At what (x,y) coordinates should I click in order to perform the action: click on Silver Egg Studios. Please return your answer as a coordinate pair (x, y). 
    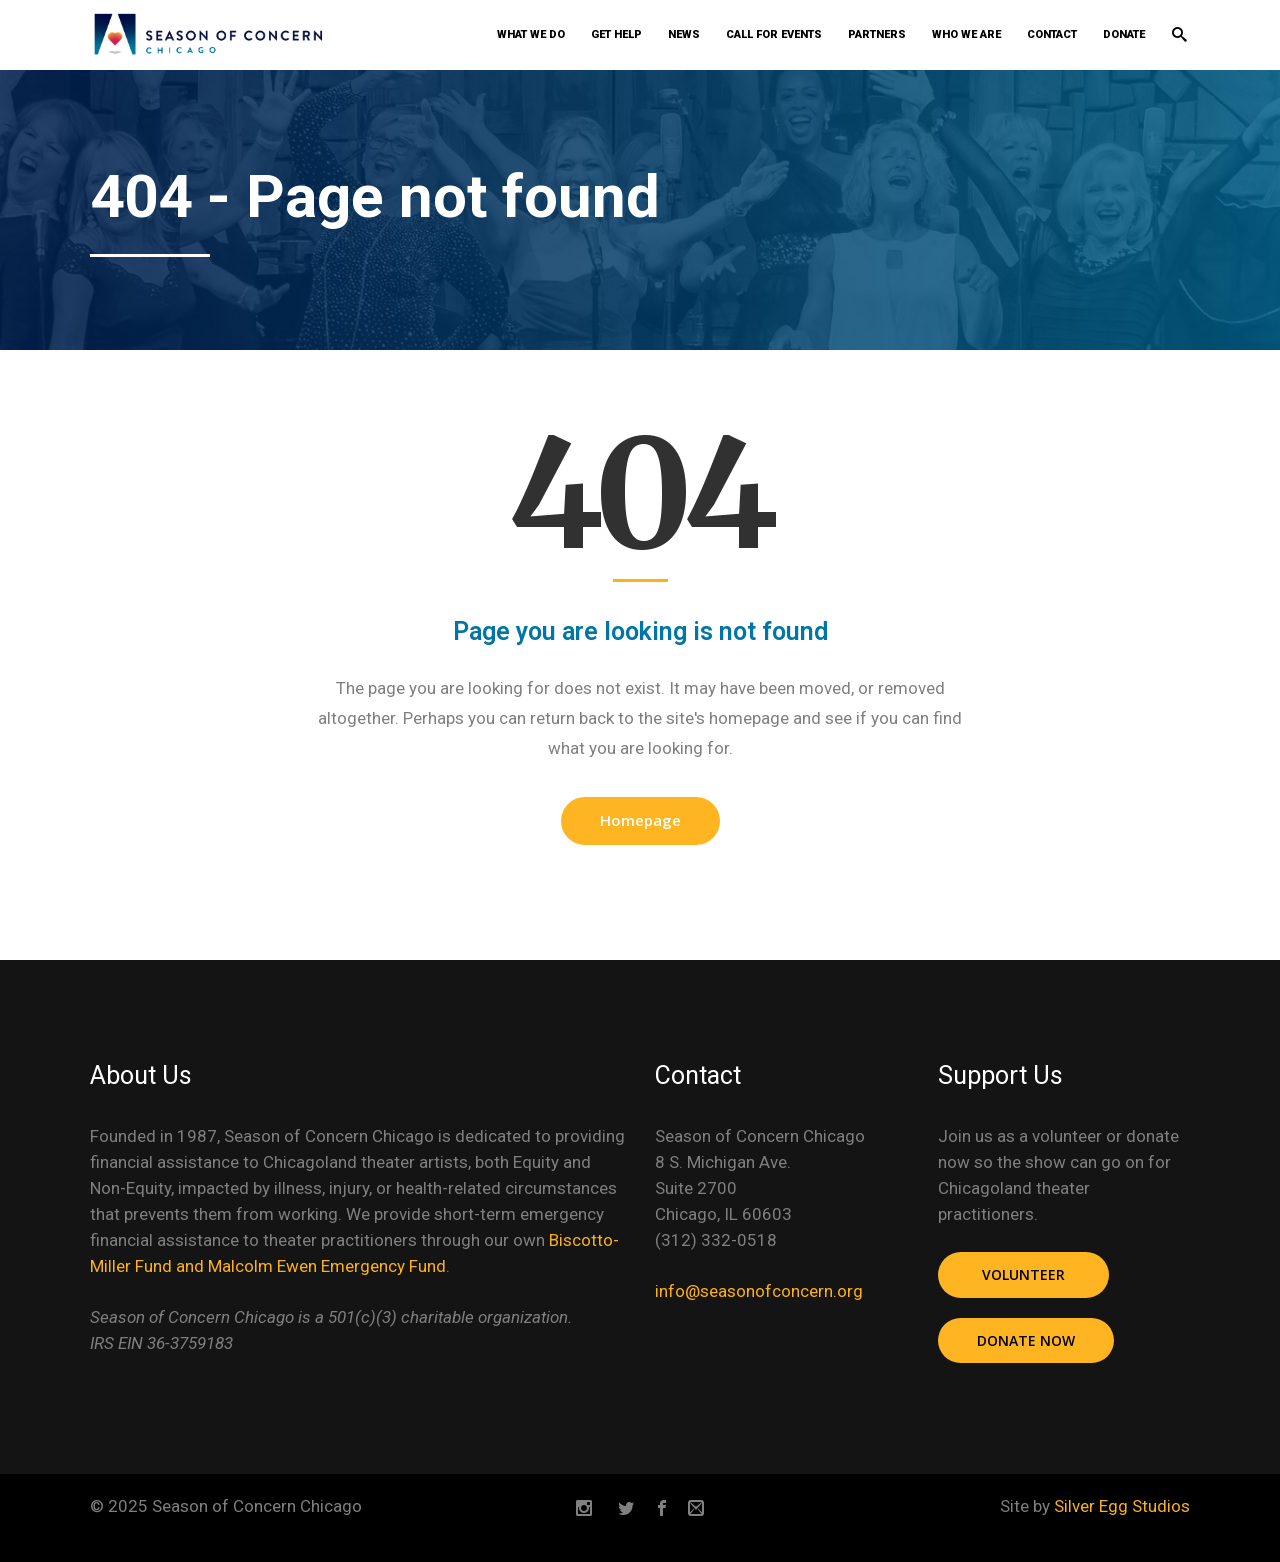
    Looking at the image, I should click on (1122, 1506).